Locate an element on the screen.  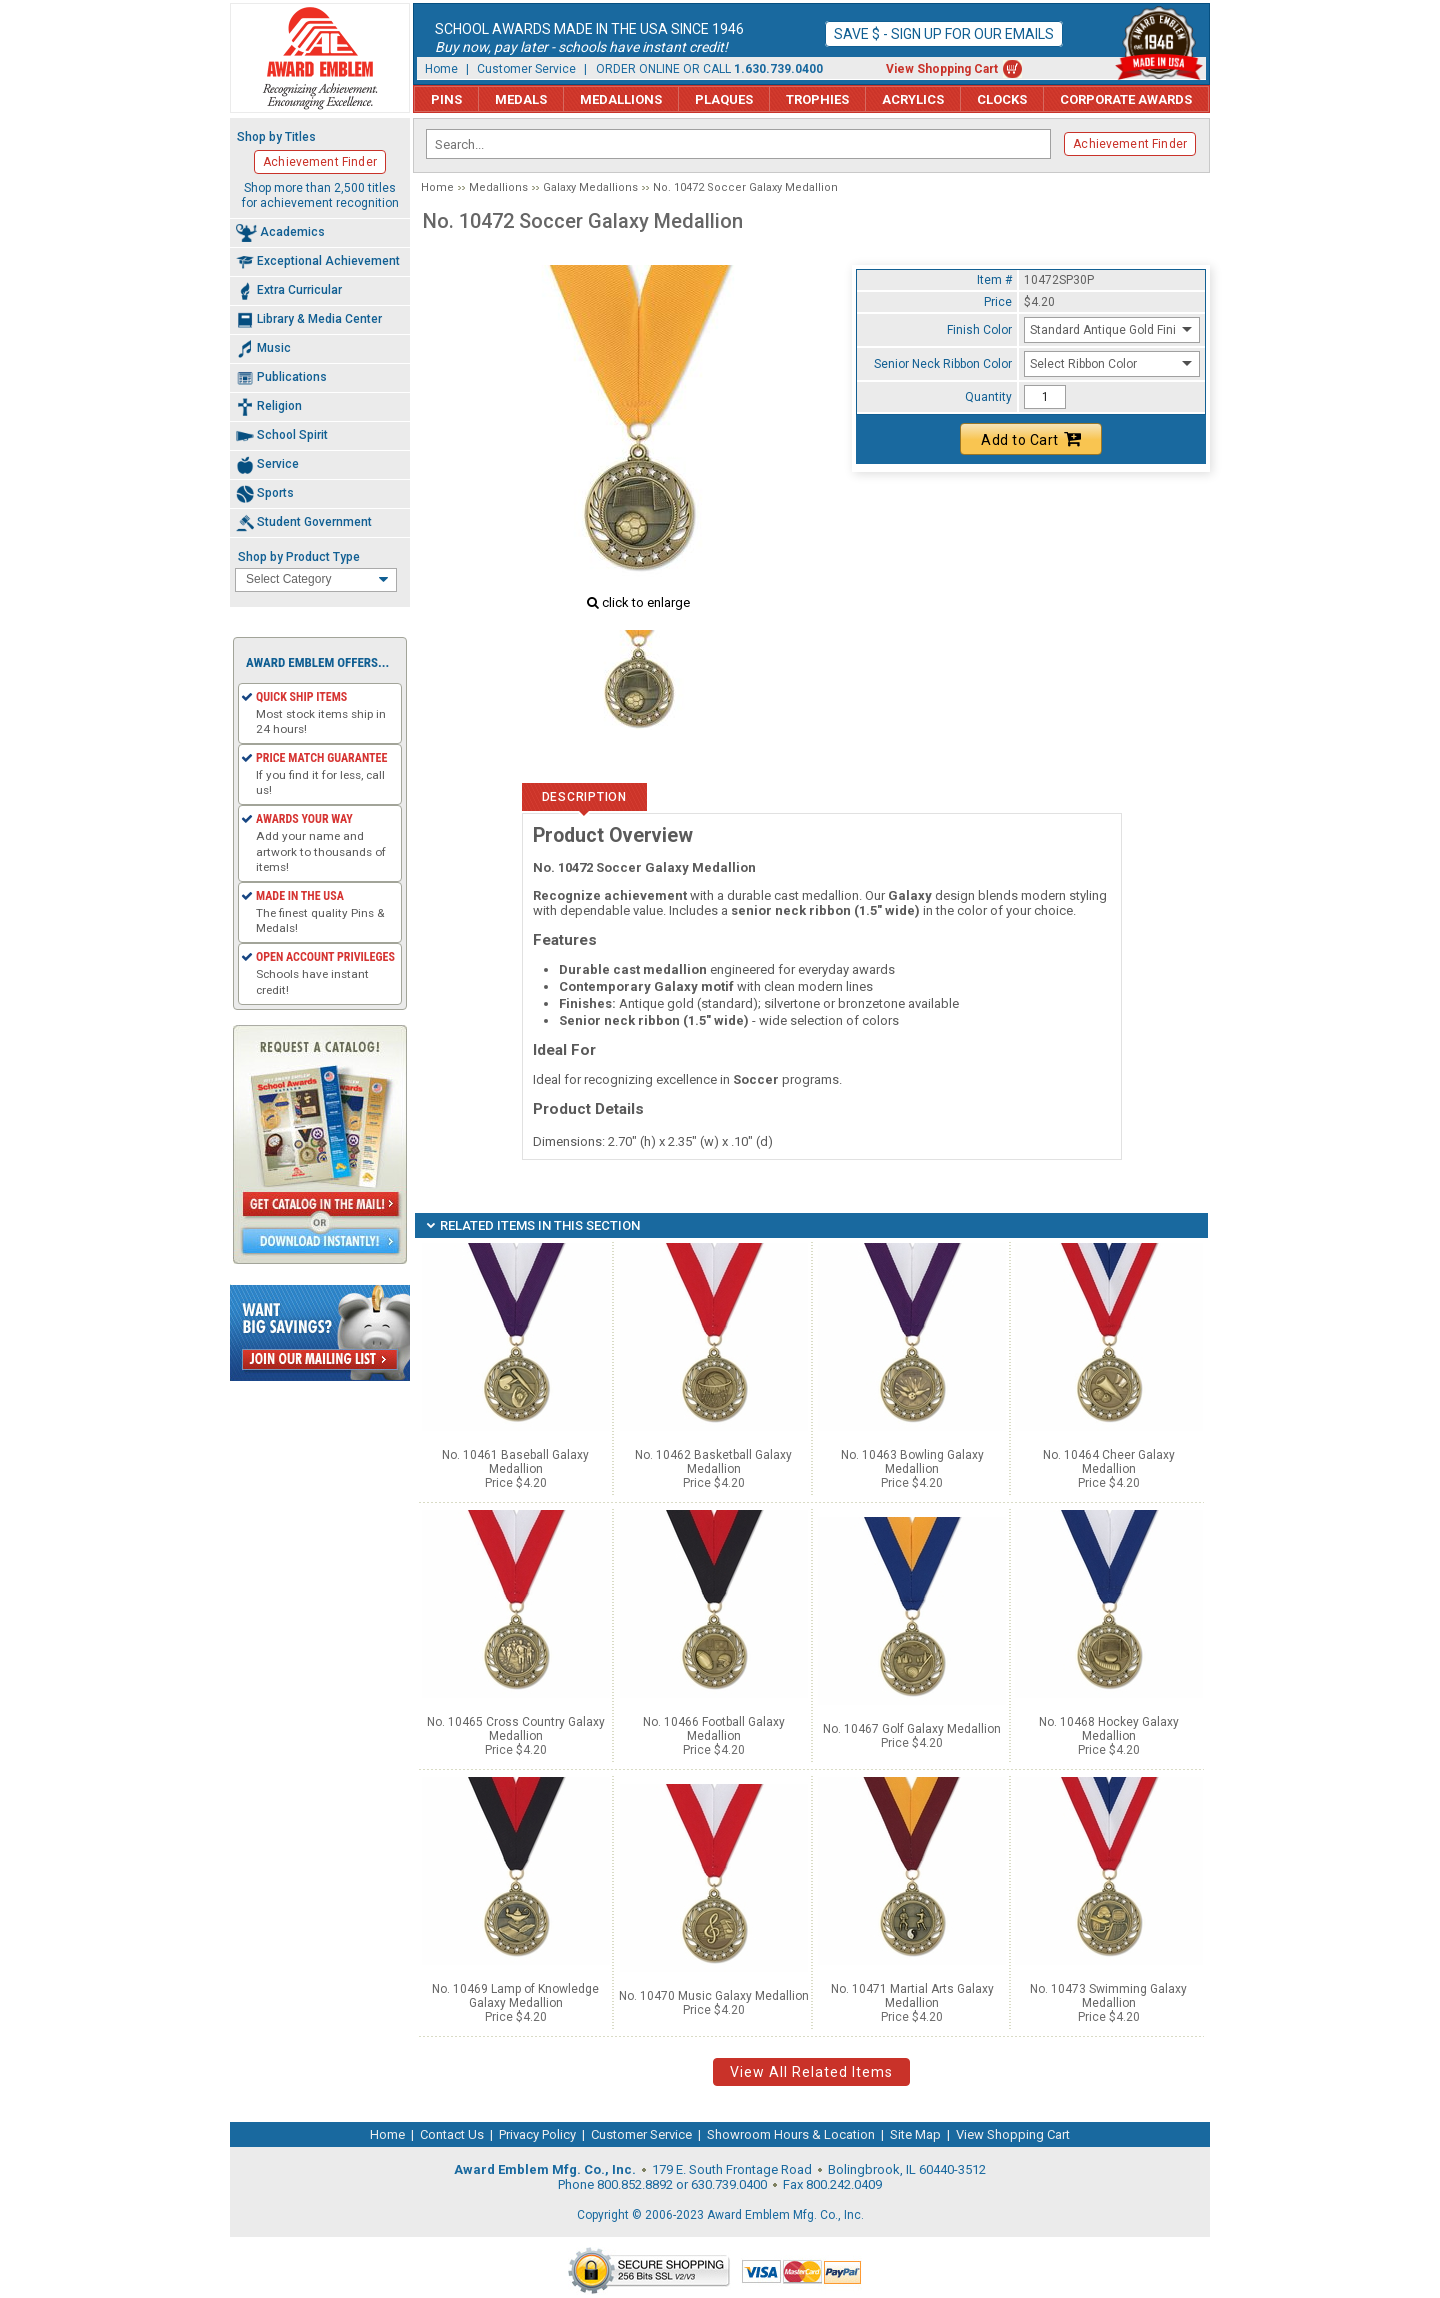
No. 10464 Cheer Galaxy Medallion is located at coordinates (1109, 1462).